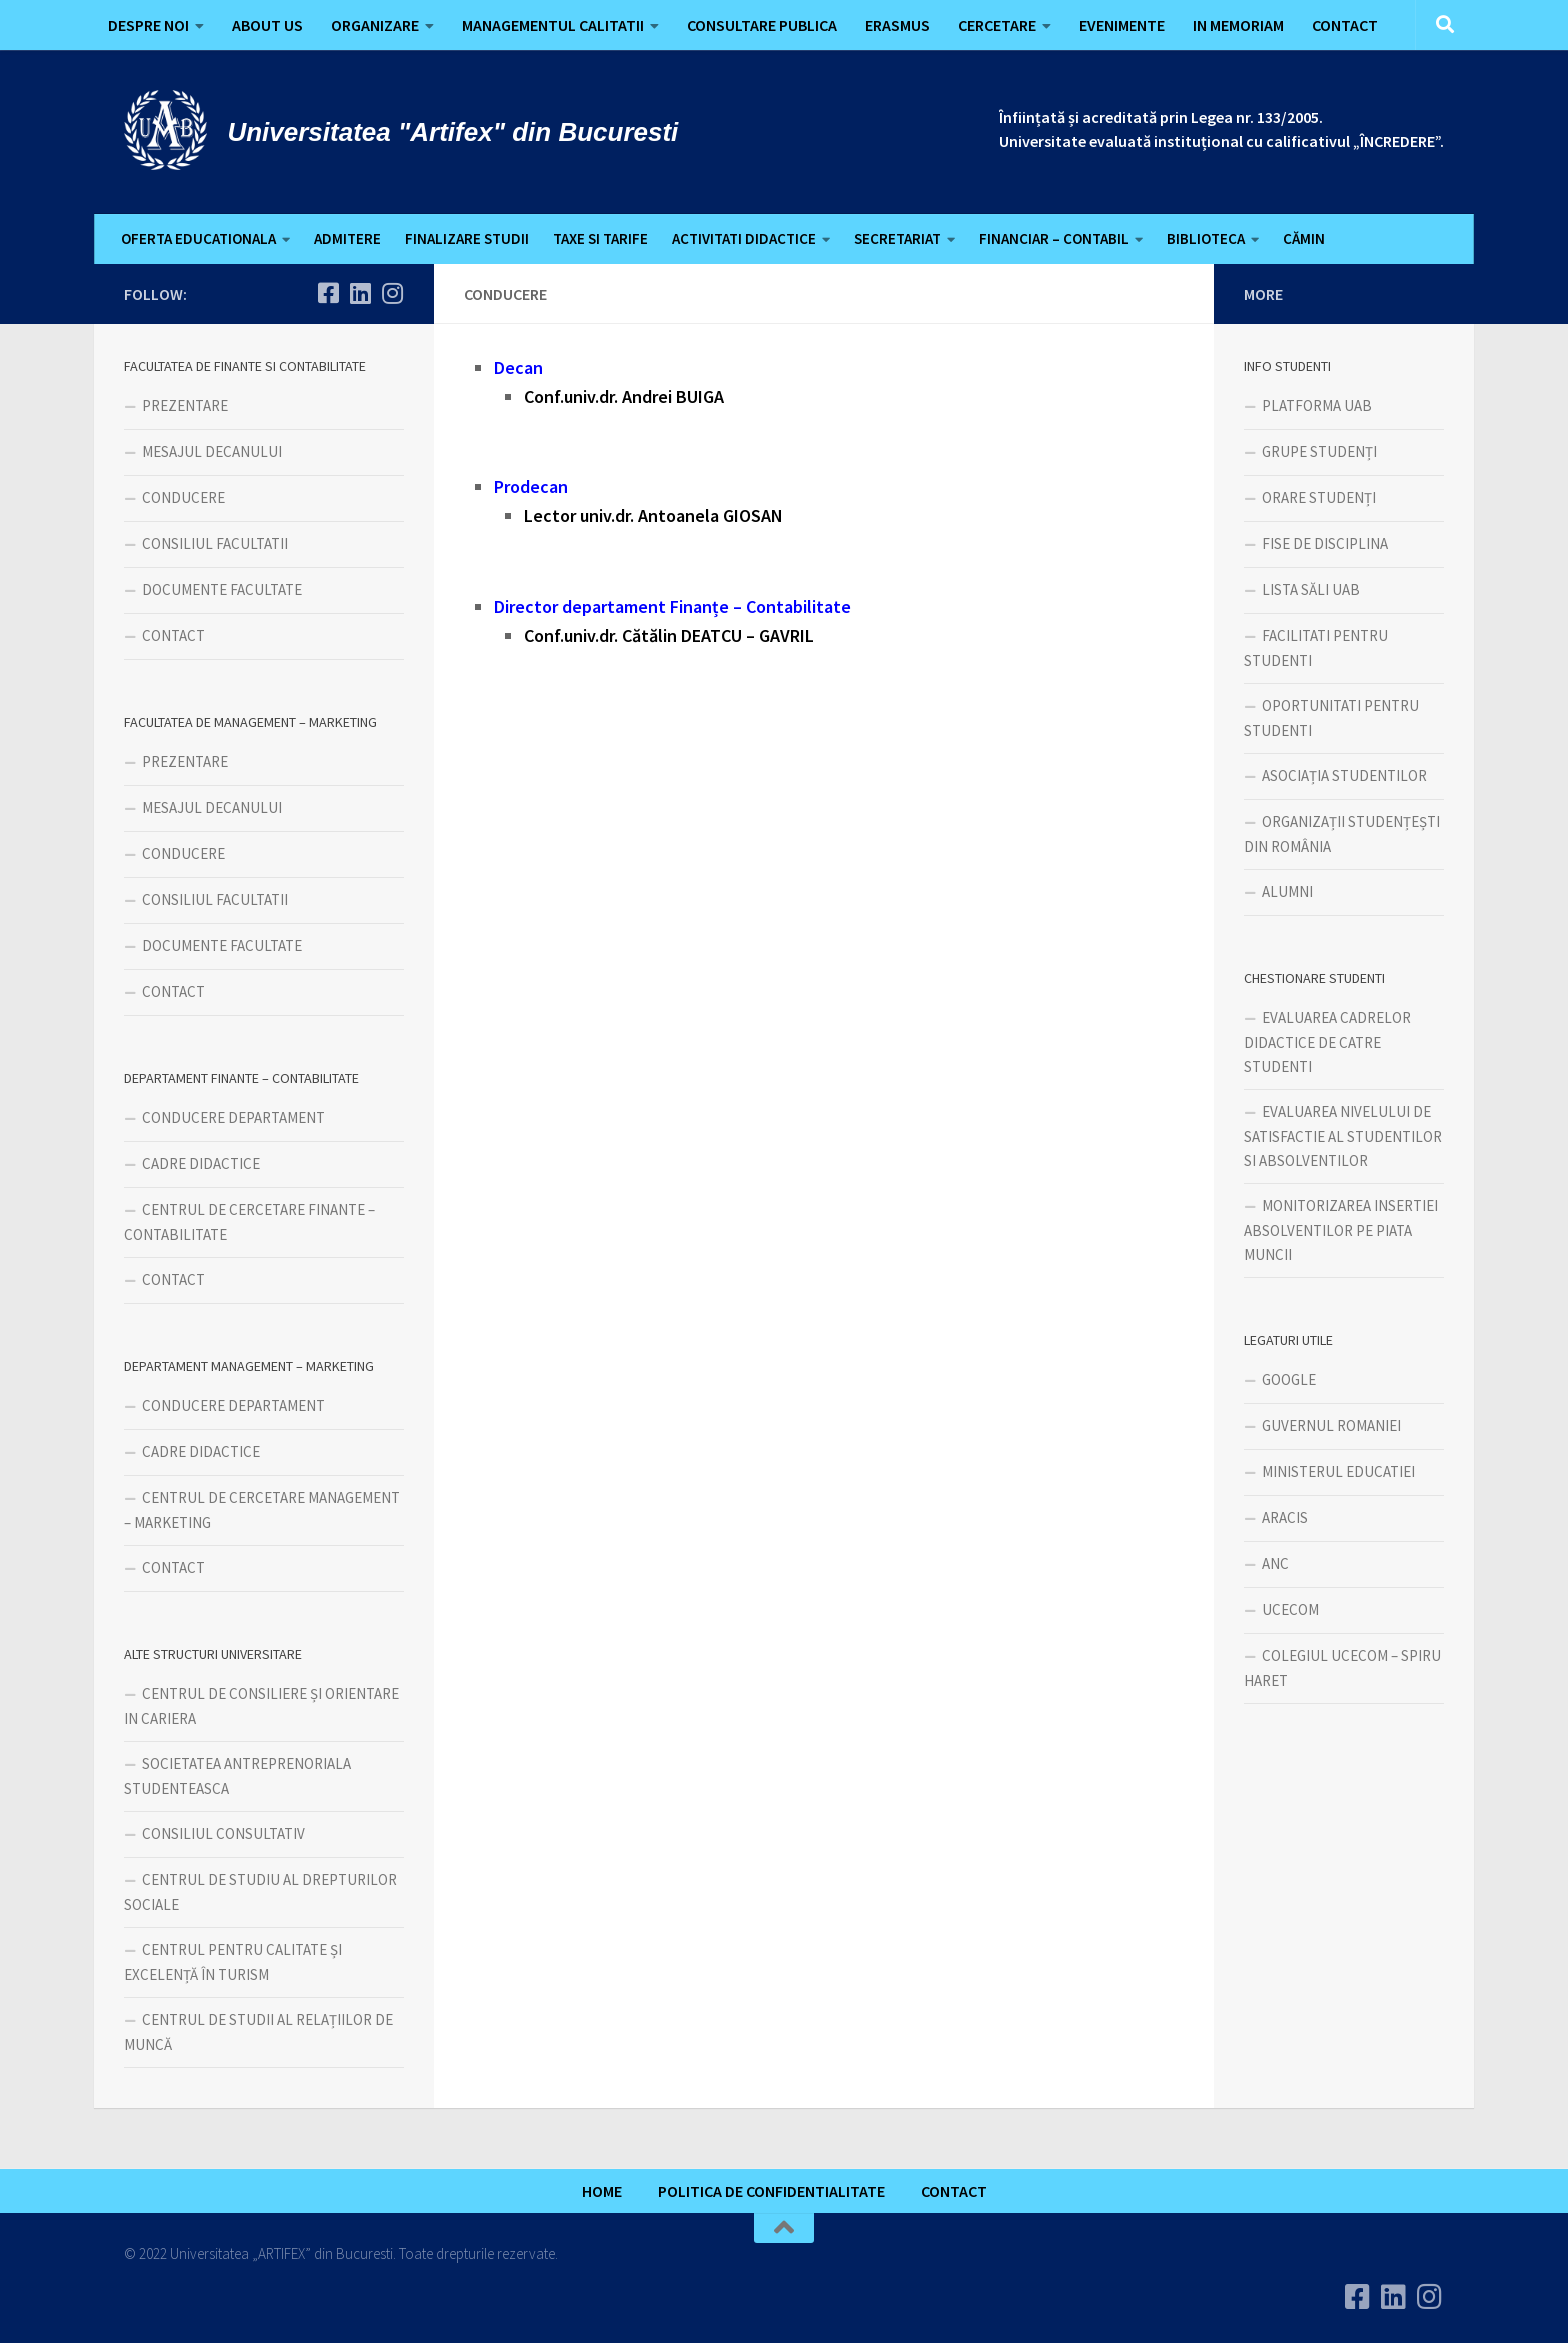 Image resolution: width=1568 pixels, height=2343 pixels. Describe the element at coordinates (215, 543) in the screenshot. I see `CONSILIUL FACULTATII` at that location.